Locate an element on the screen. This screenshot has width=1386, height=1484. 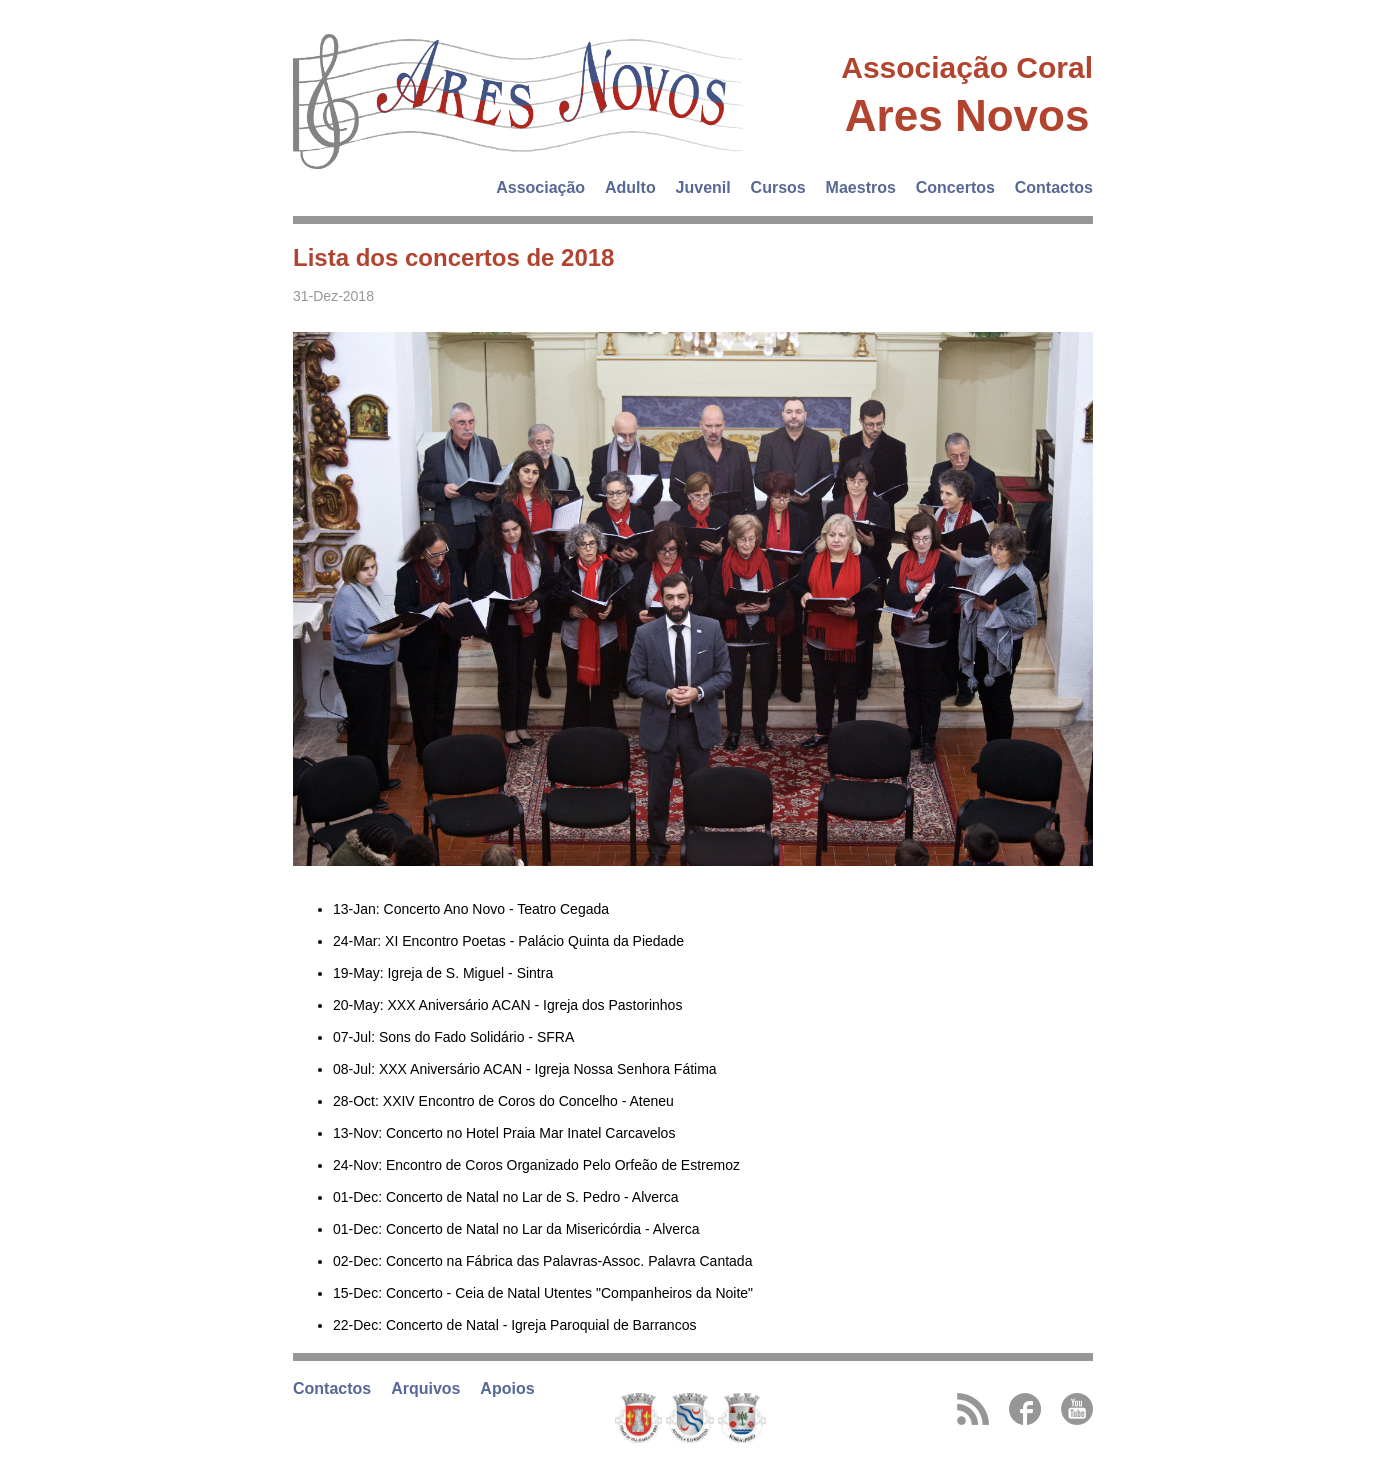
Lista dos concertos de 2018 is located at coordinates (453, 257).